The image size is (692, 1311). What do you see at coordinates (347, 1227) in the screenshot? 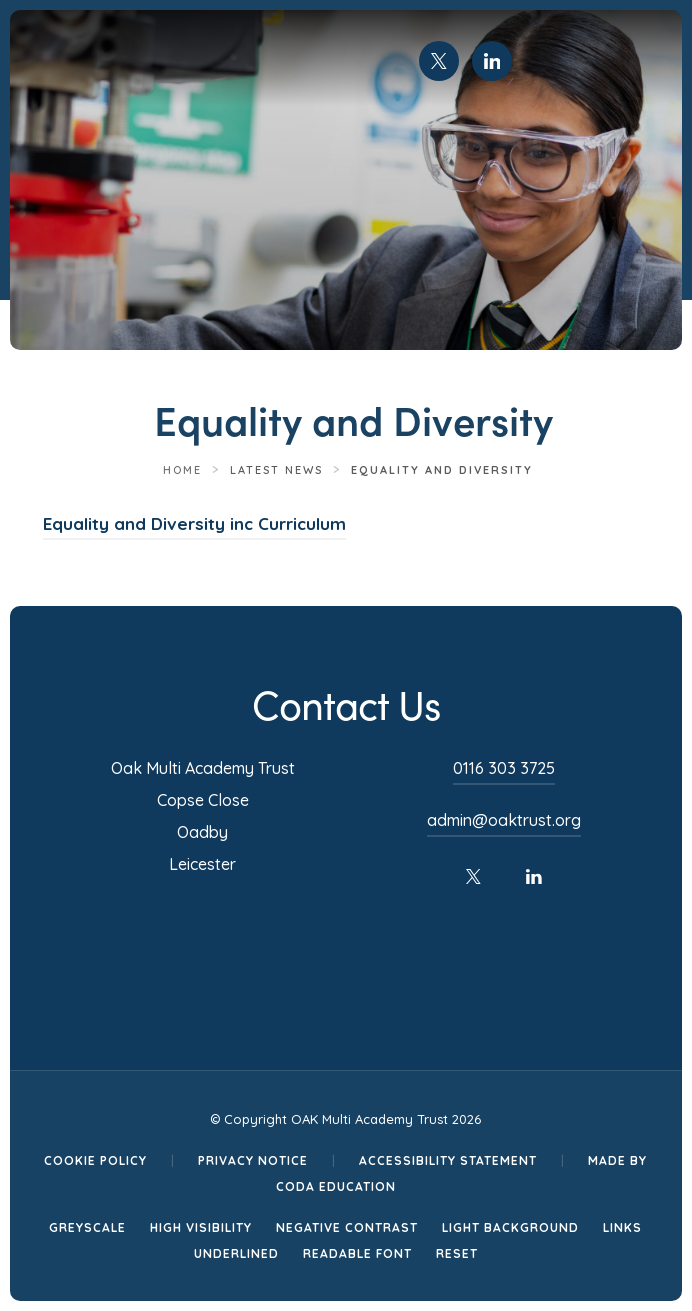
I see `Negative Contrast` at bounding box center [347, 1227].